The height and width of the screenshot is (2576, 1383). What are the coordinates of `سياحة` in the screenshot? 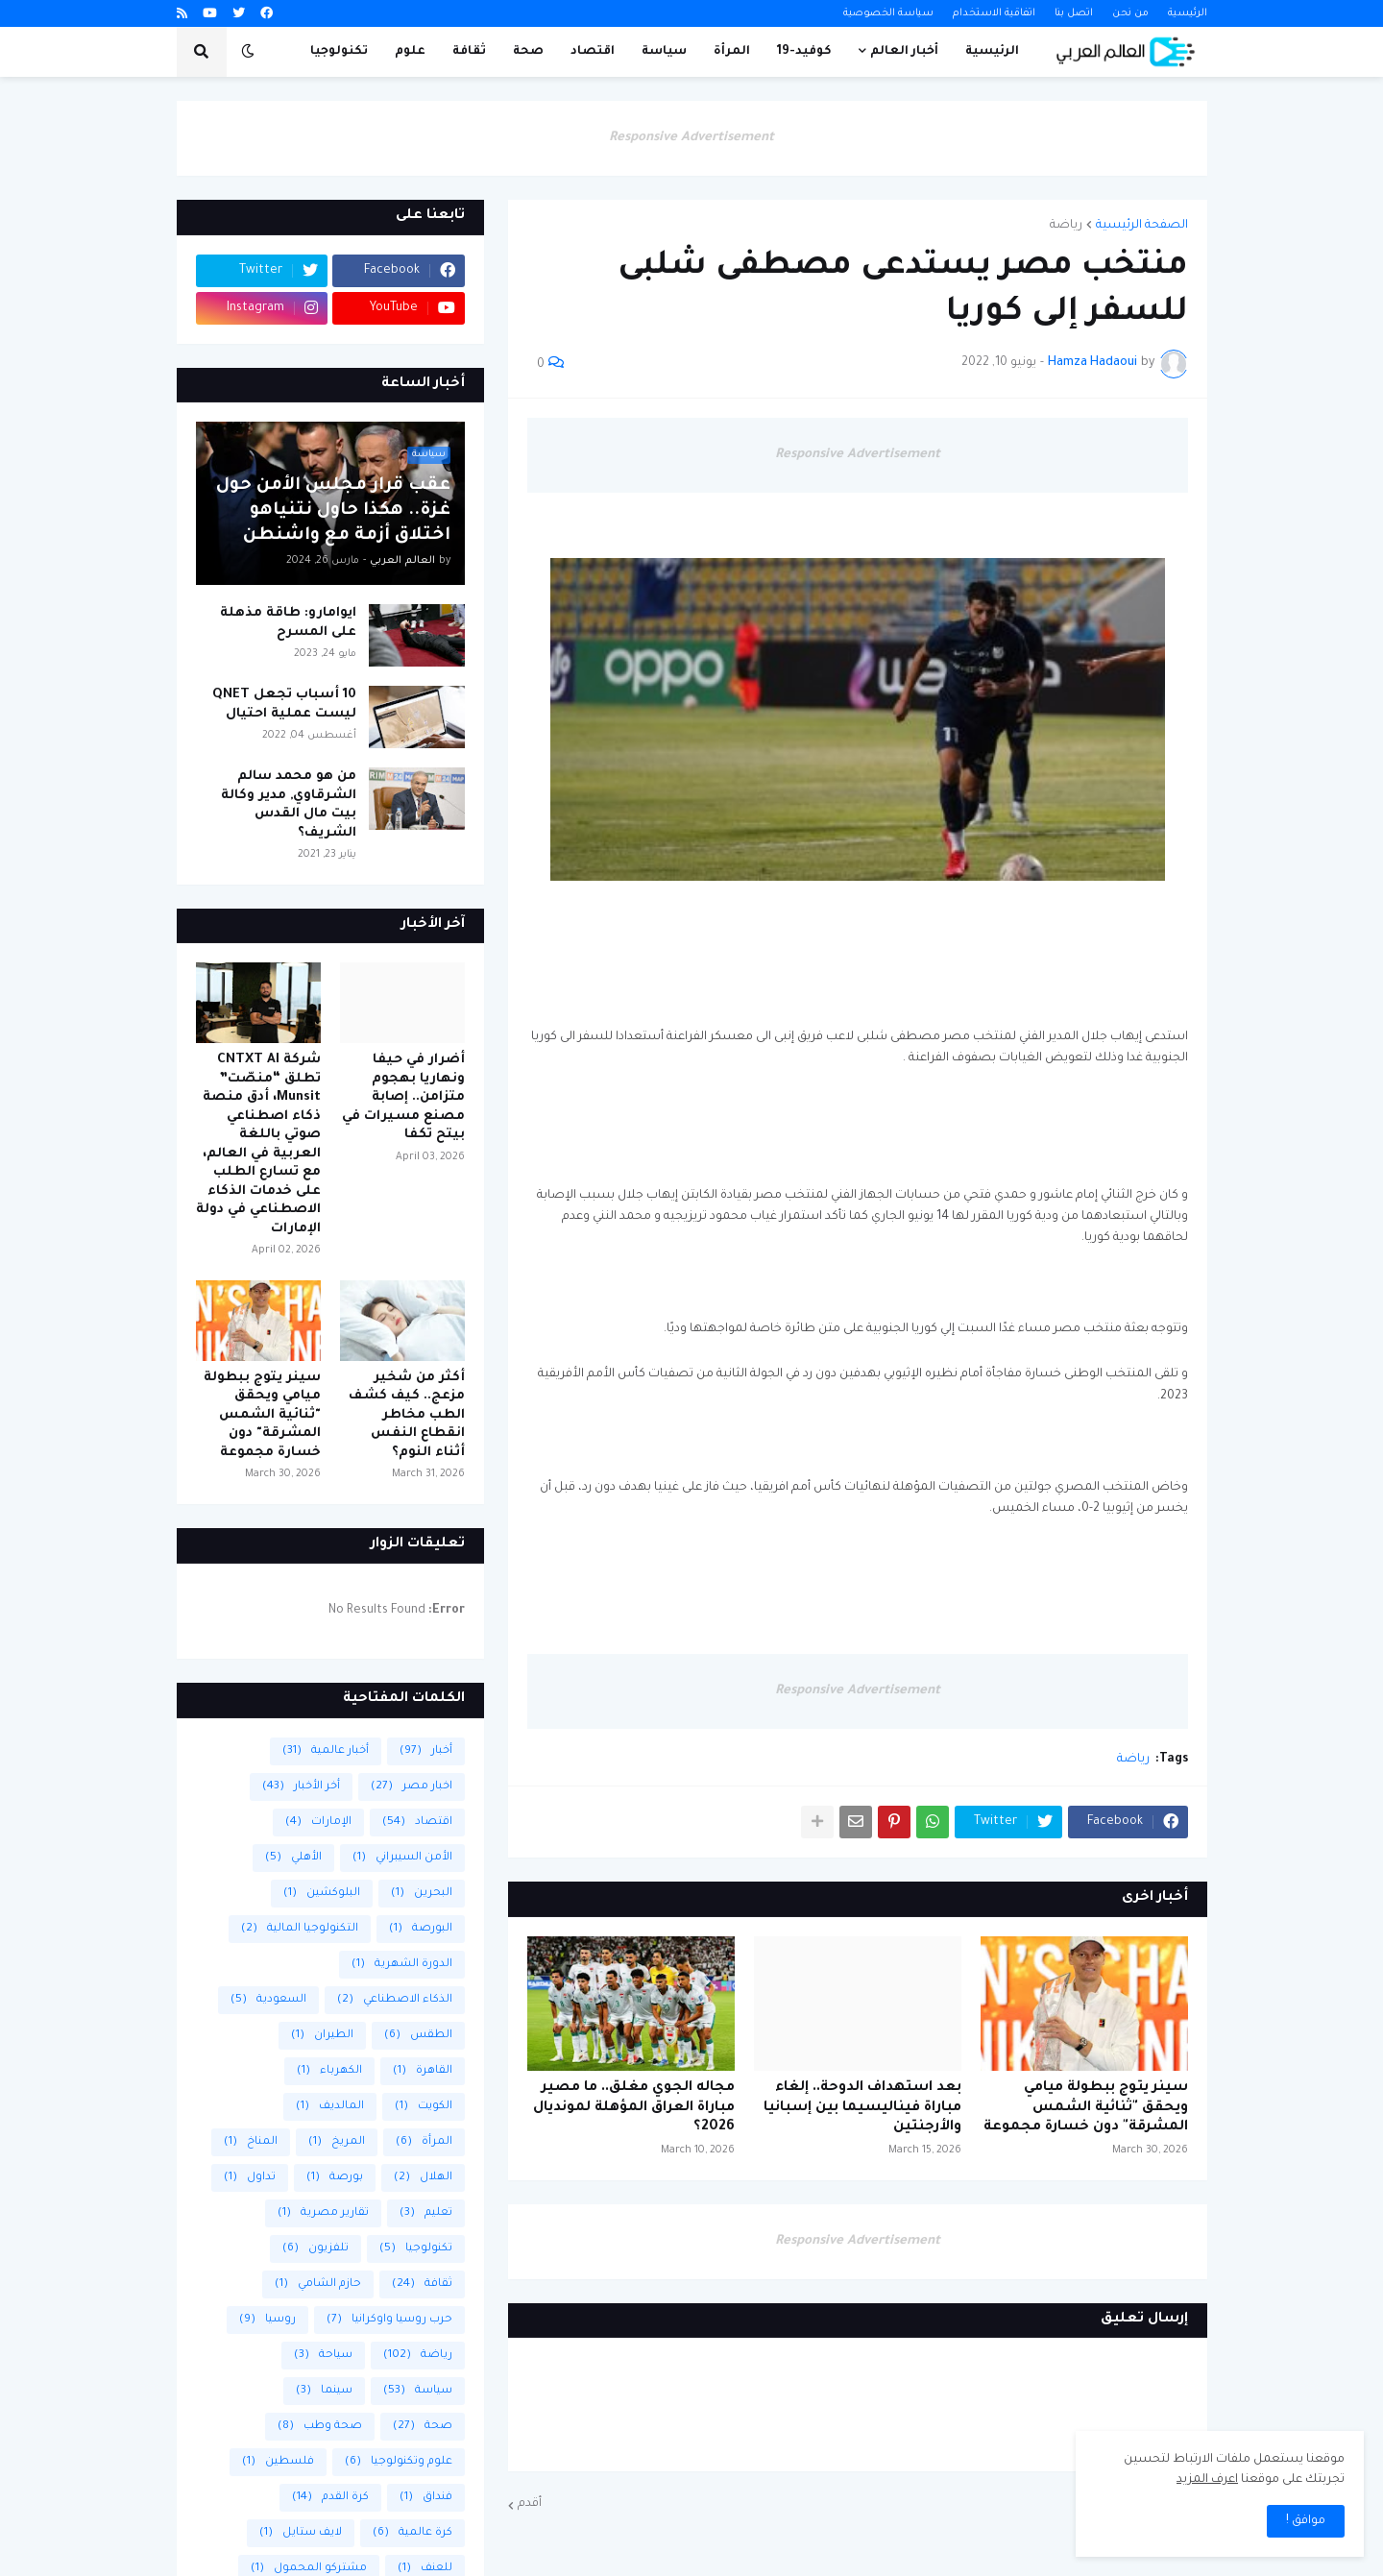 It's located at (323, 2355).